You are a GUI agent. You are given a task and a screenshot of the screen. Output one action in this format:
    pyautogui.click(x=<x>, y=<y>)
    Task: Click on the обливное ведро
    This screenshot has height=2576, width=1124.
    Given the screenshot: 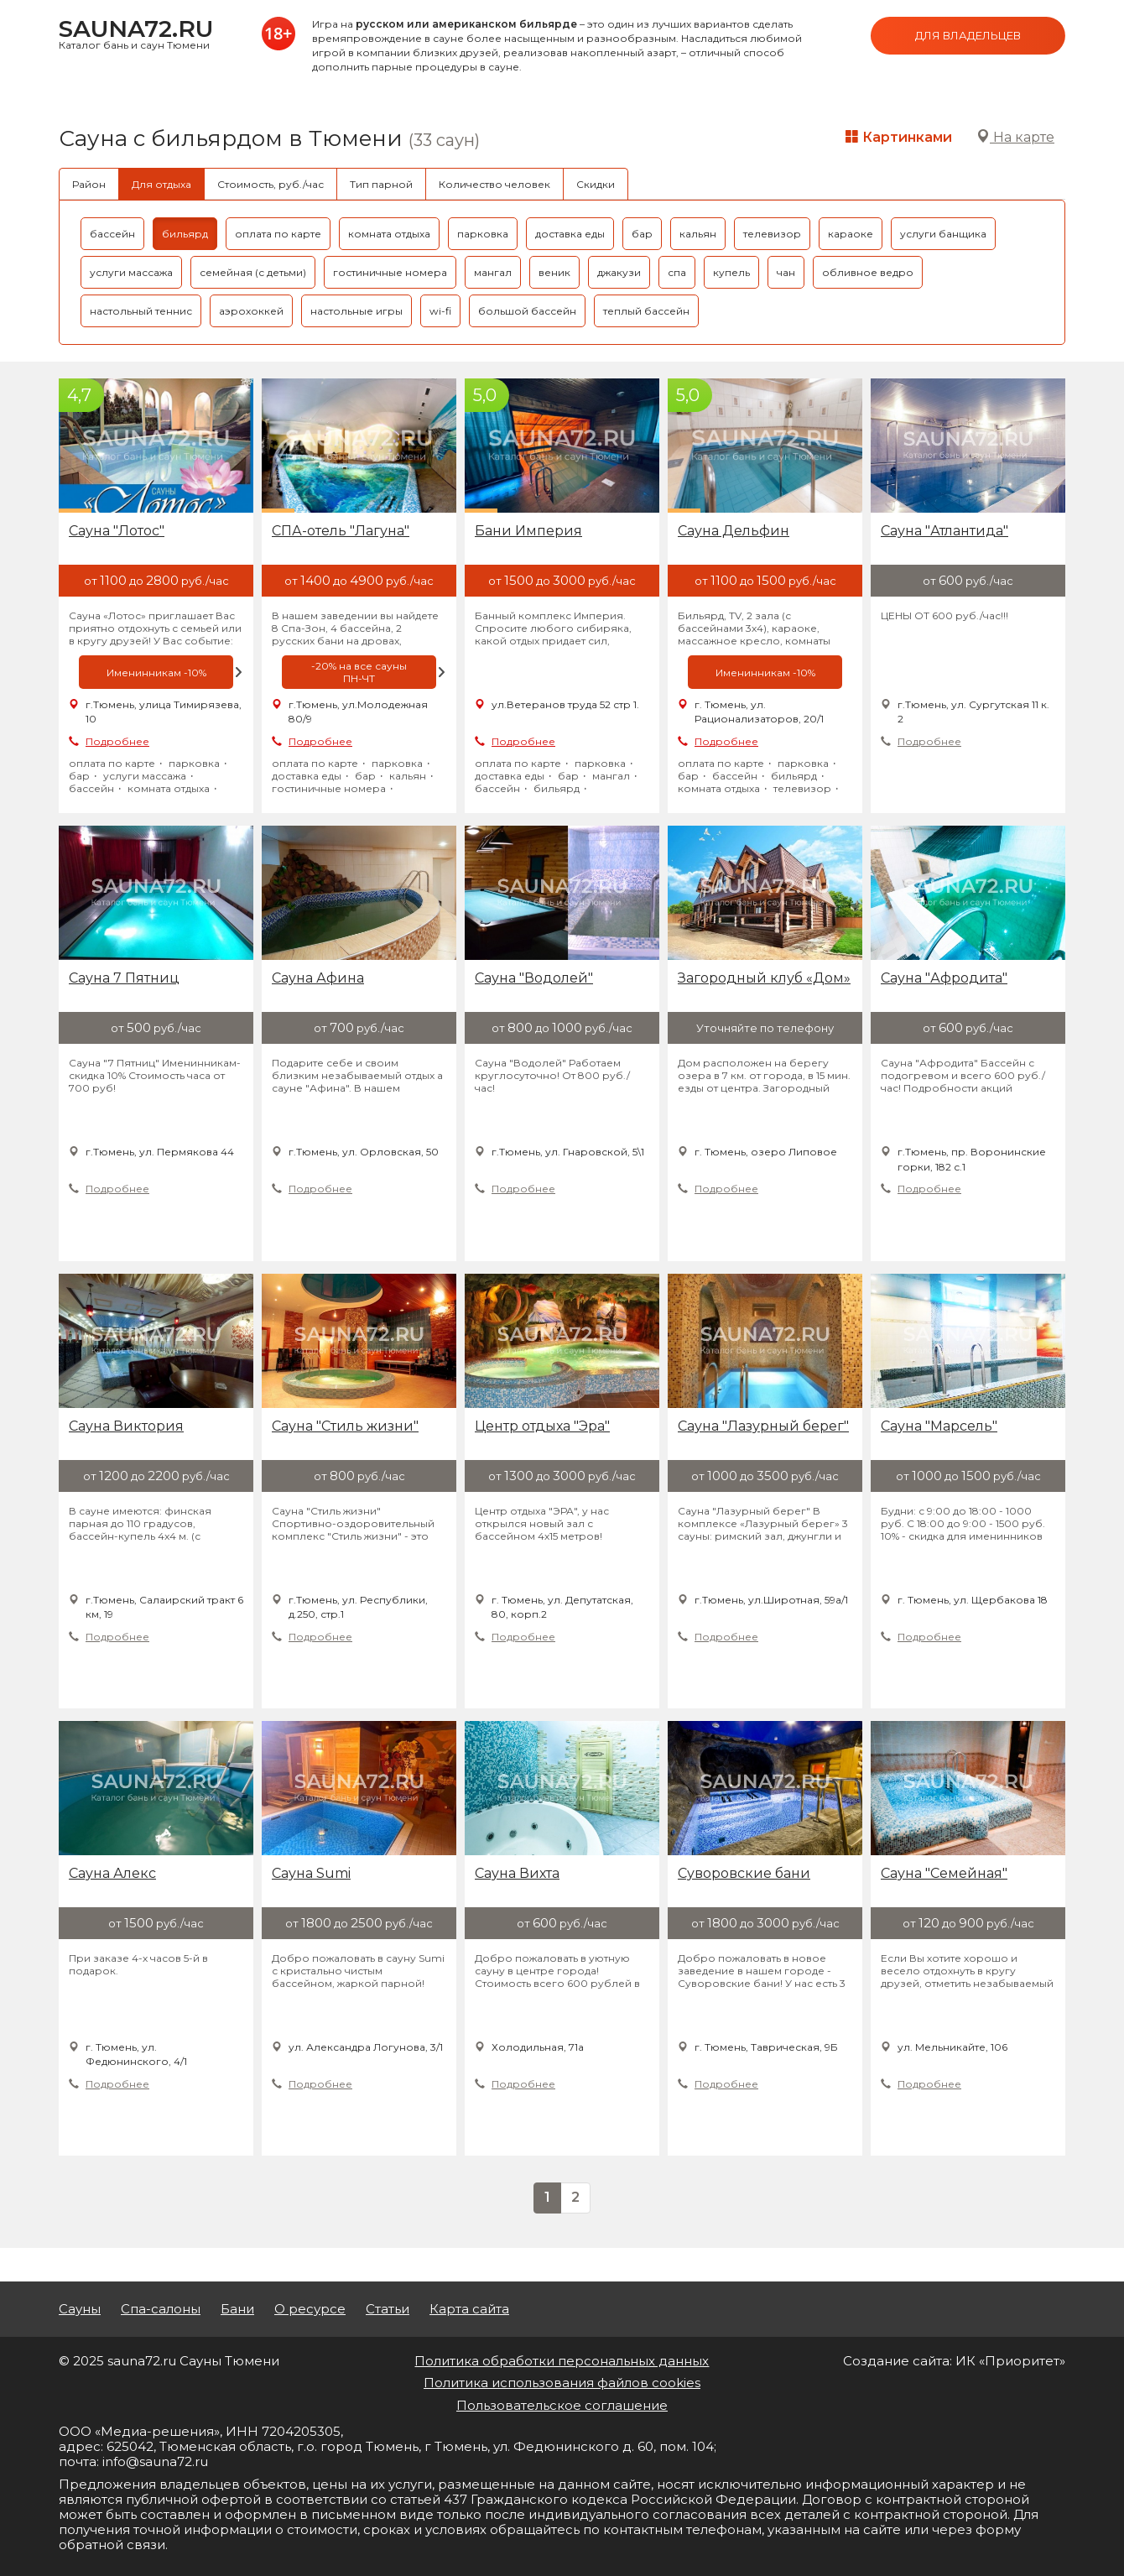 What is the action you would take?
    pyautogui.click(x=867, y=272)
    